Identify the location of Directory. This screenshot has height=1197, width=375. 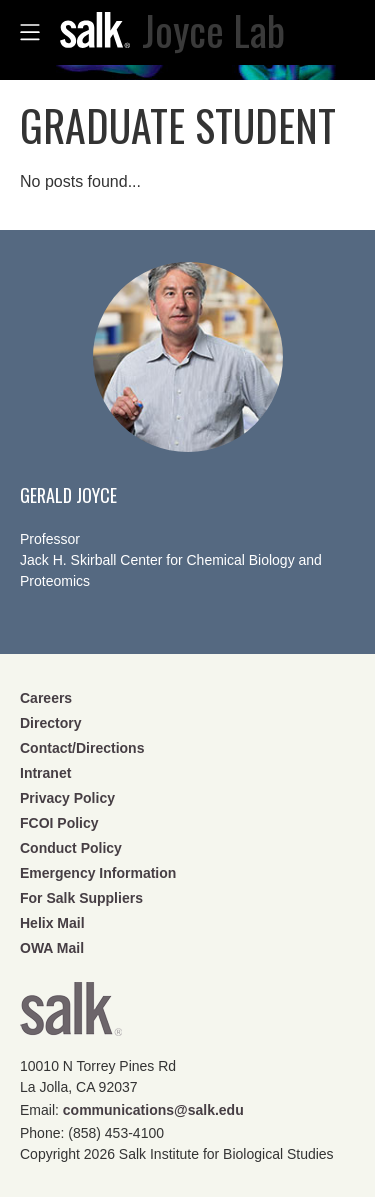
(50, 723).